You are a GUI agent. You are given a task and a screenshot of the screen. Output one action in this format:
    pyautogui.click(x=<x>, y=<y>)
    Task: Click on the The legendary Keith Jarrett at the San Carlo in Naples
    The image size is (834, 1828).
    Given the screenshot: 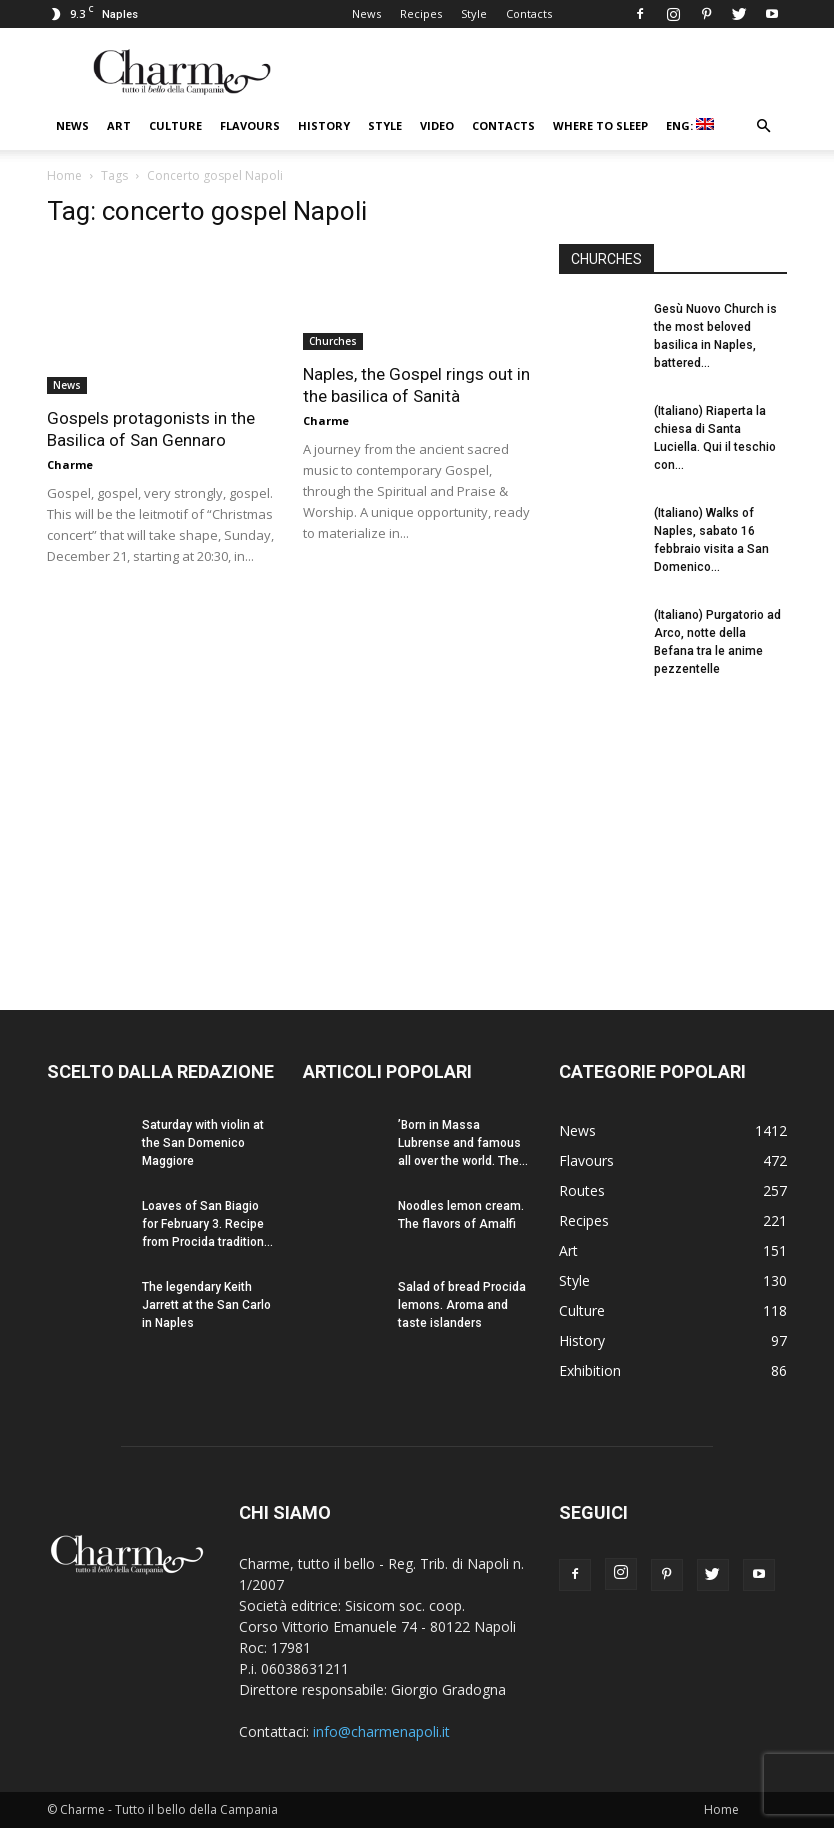 What is the action you would take?
    pyautogui.click(x=206, y=1305)
    